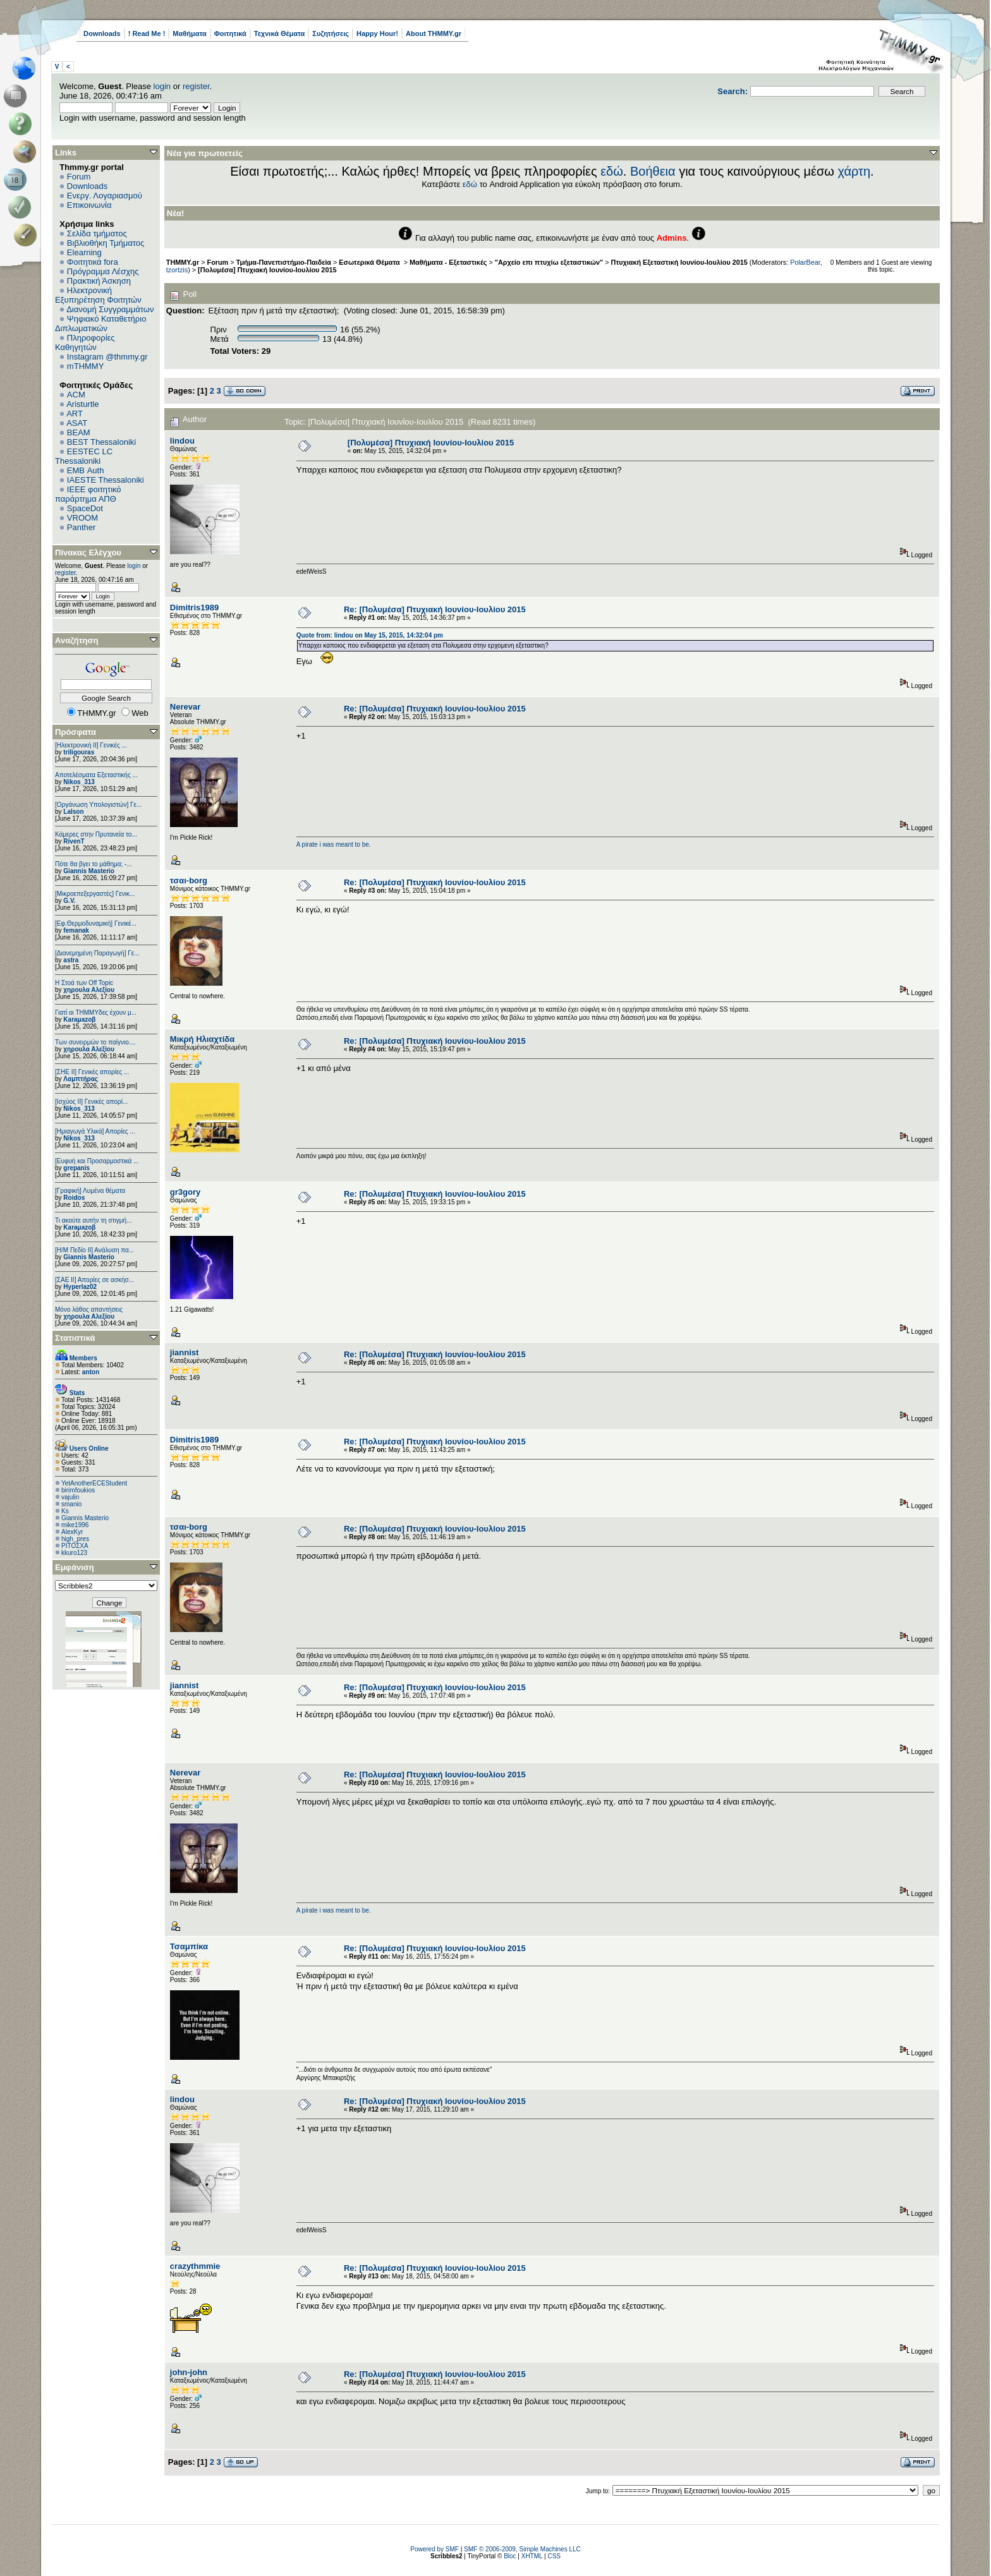 The image size is (991, 2576). What do you see at coordinates (85, 366) in the screenshot?
I see `mTHMMY` at bounding box center [85, 366].